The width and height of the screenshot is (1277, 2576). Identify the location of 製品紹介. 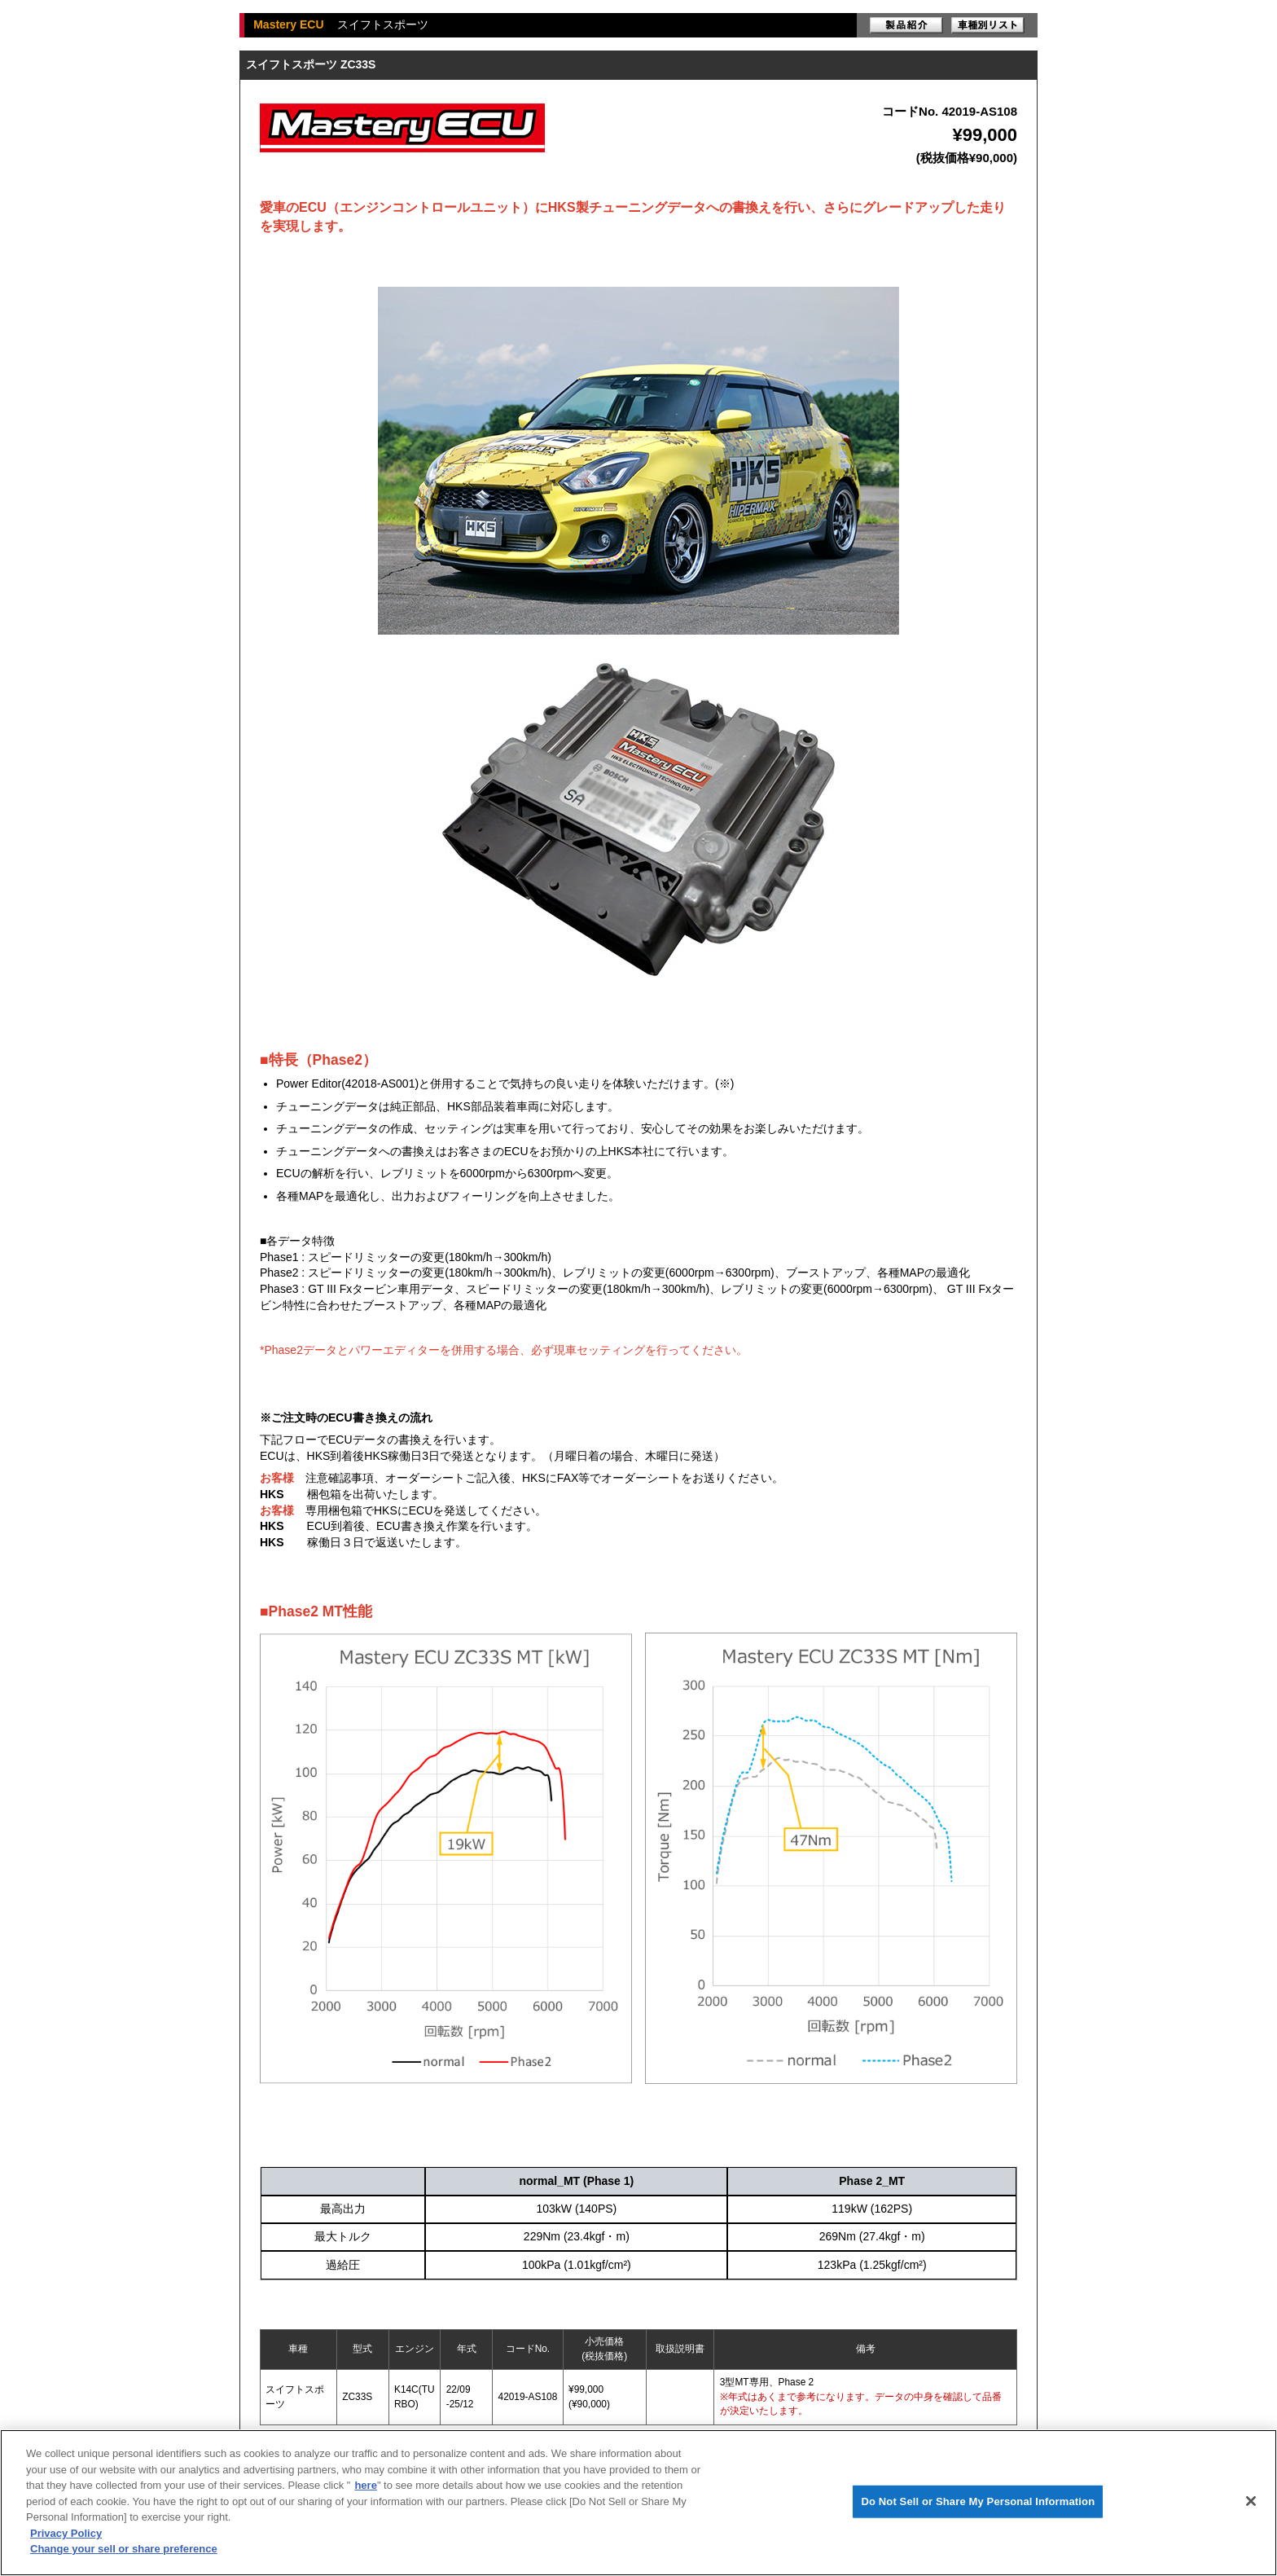
(906, 25).